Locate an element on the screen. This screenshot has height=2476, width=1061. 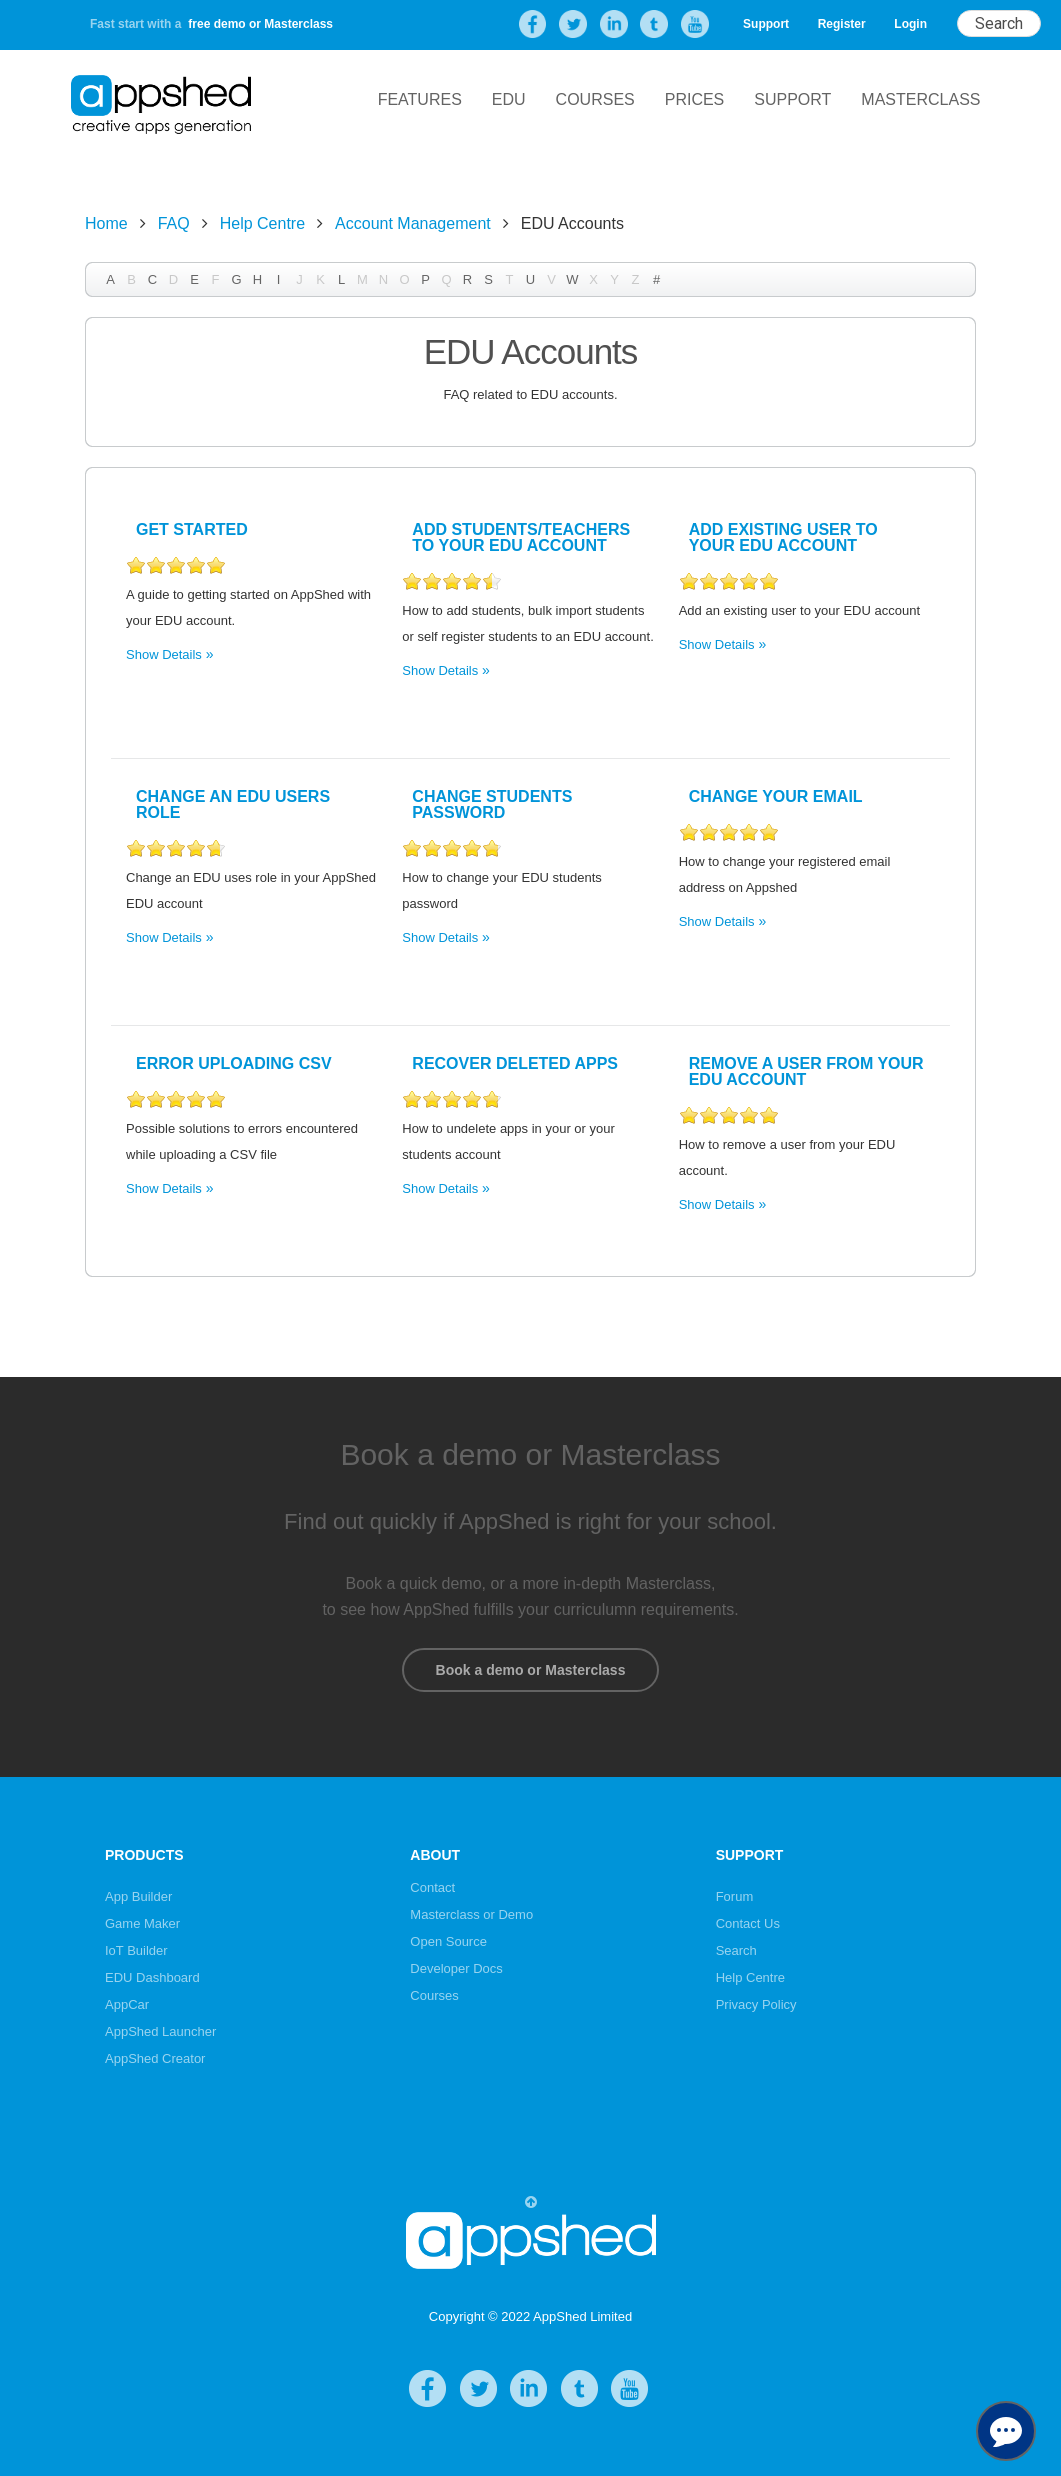
Error Uploading CSV is located at coordinates (234, 1063).